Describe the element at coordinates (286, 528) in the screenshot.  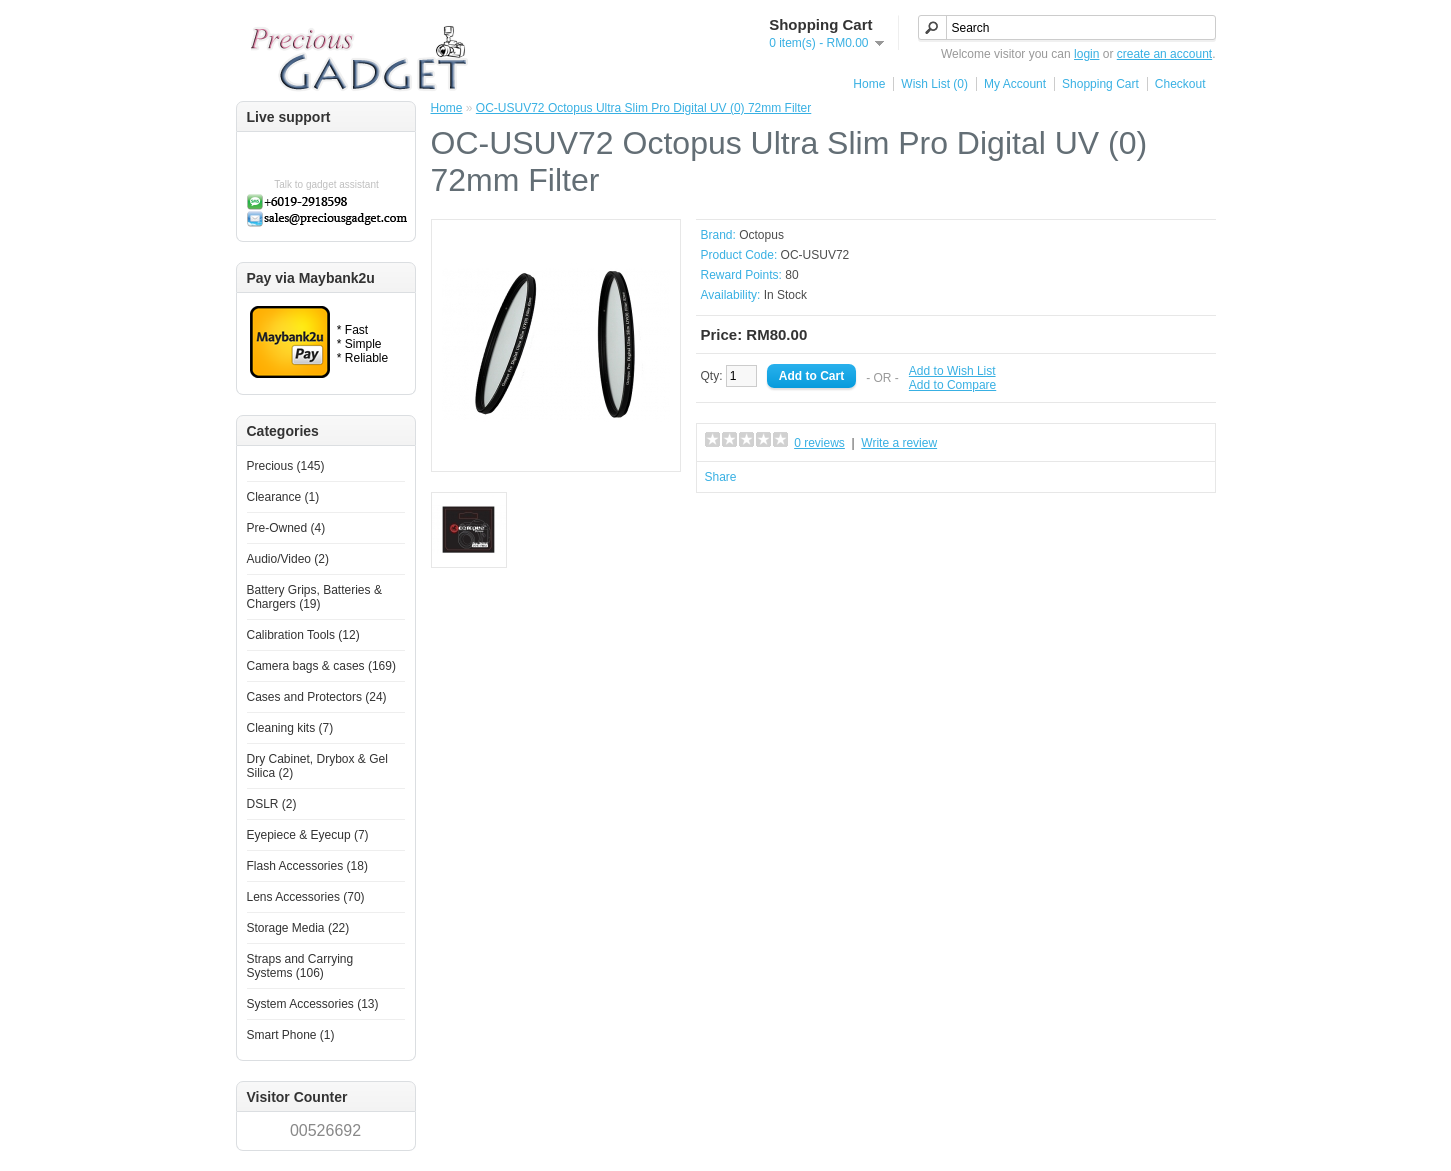
I see `Pre-Owned (4)` at that location.